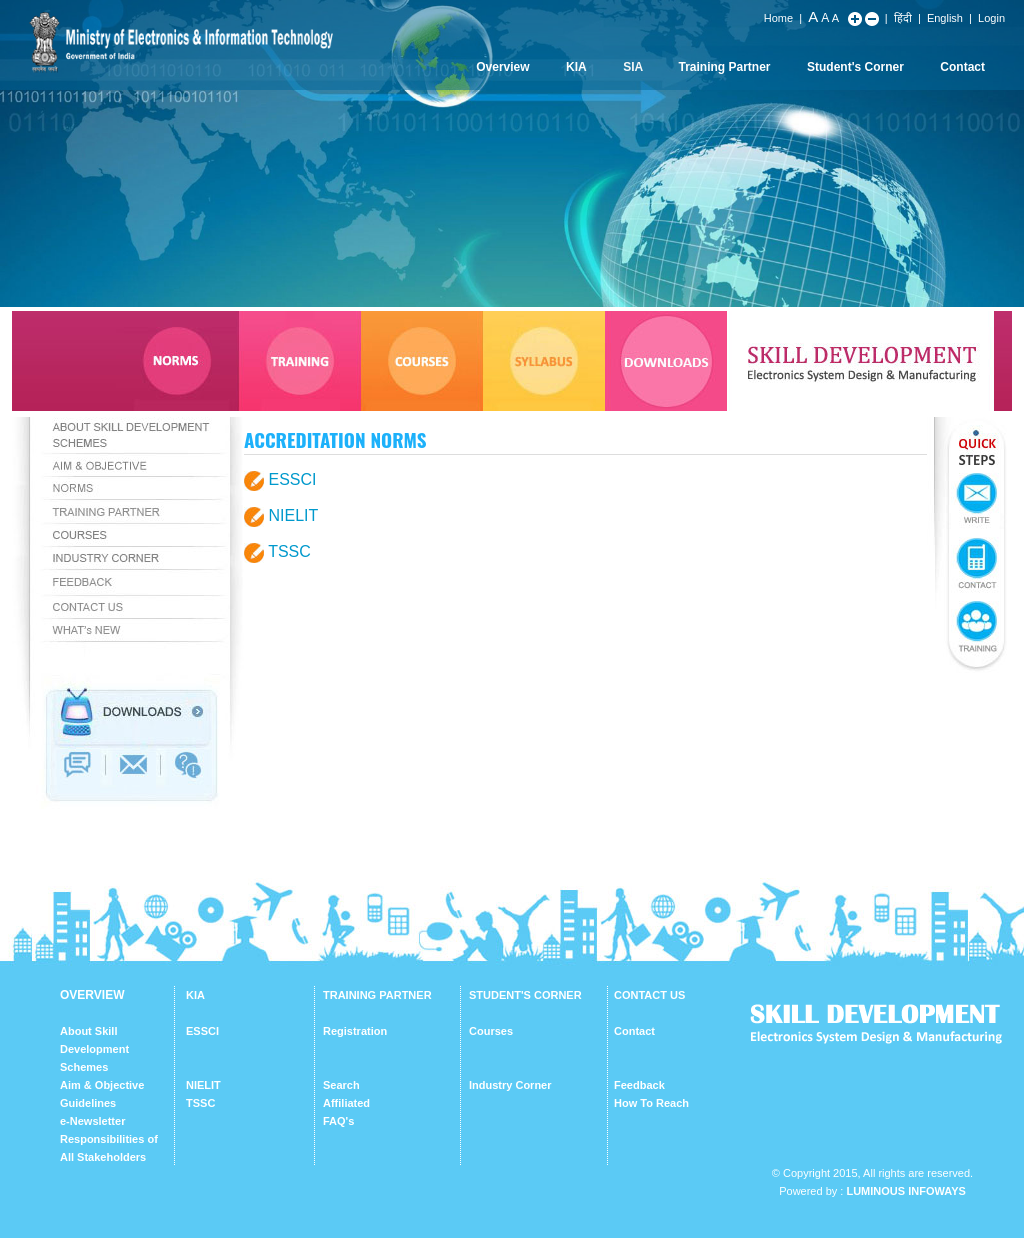 Image resolution: width=1024 pixels, height=1238 pixels. Describe the element at coordinates (94, 1049) in the screenshot. I see `About Skill Development Schemes` at that location.